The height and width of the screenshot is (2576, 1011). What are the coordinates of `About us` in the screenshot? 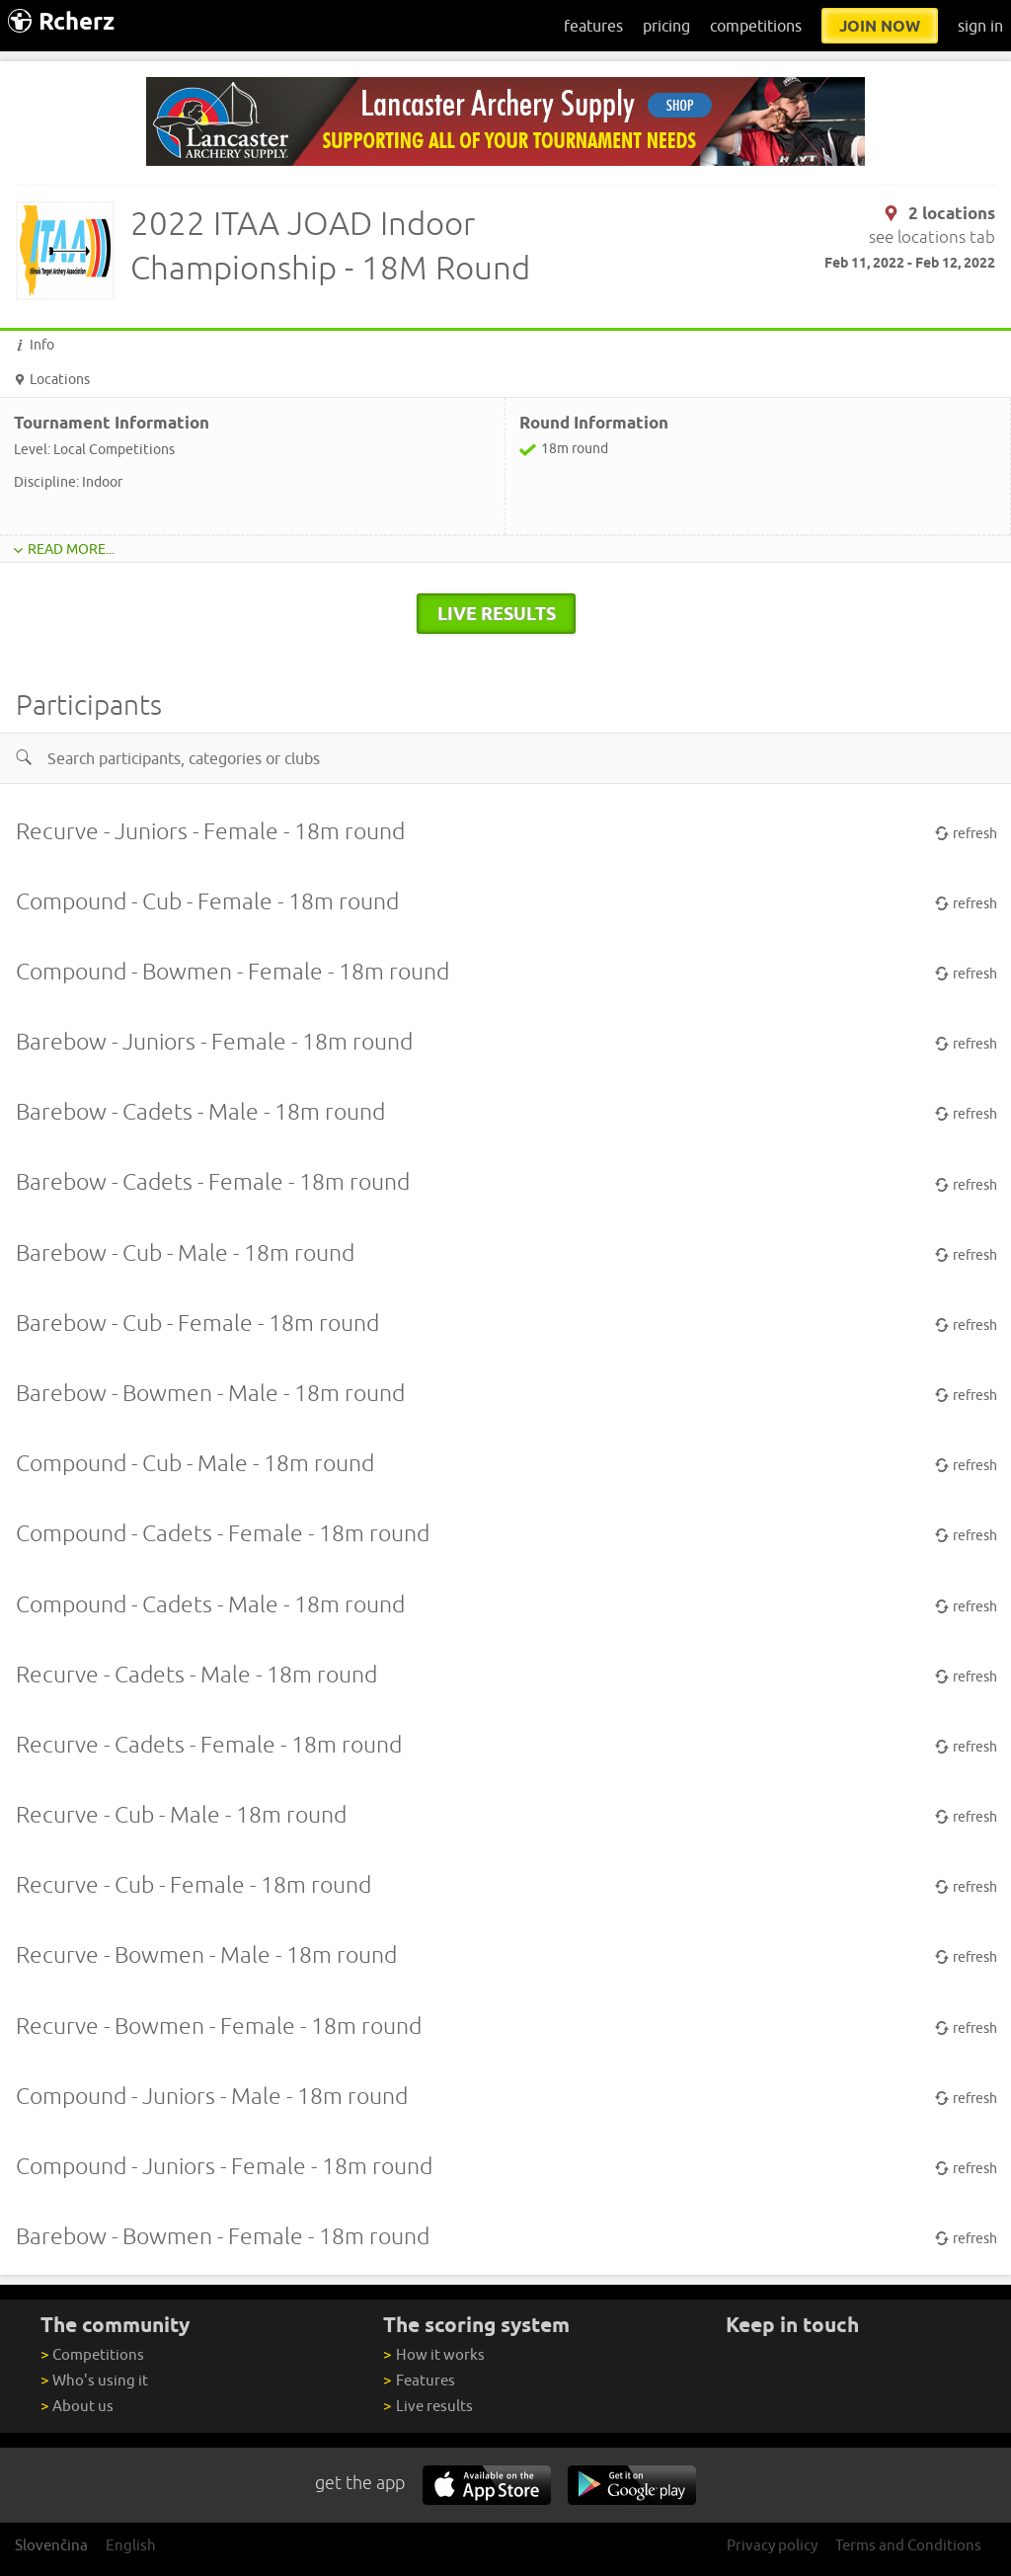 It's located at (77, 2405).